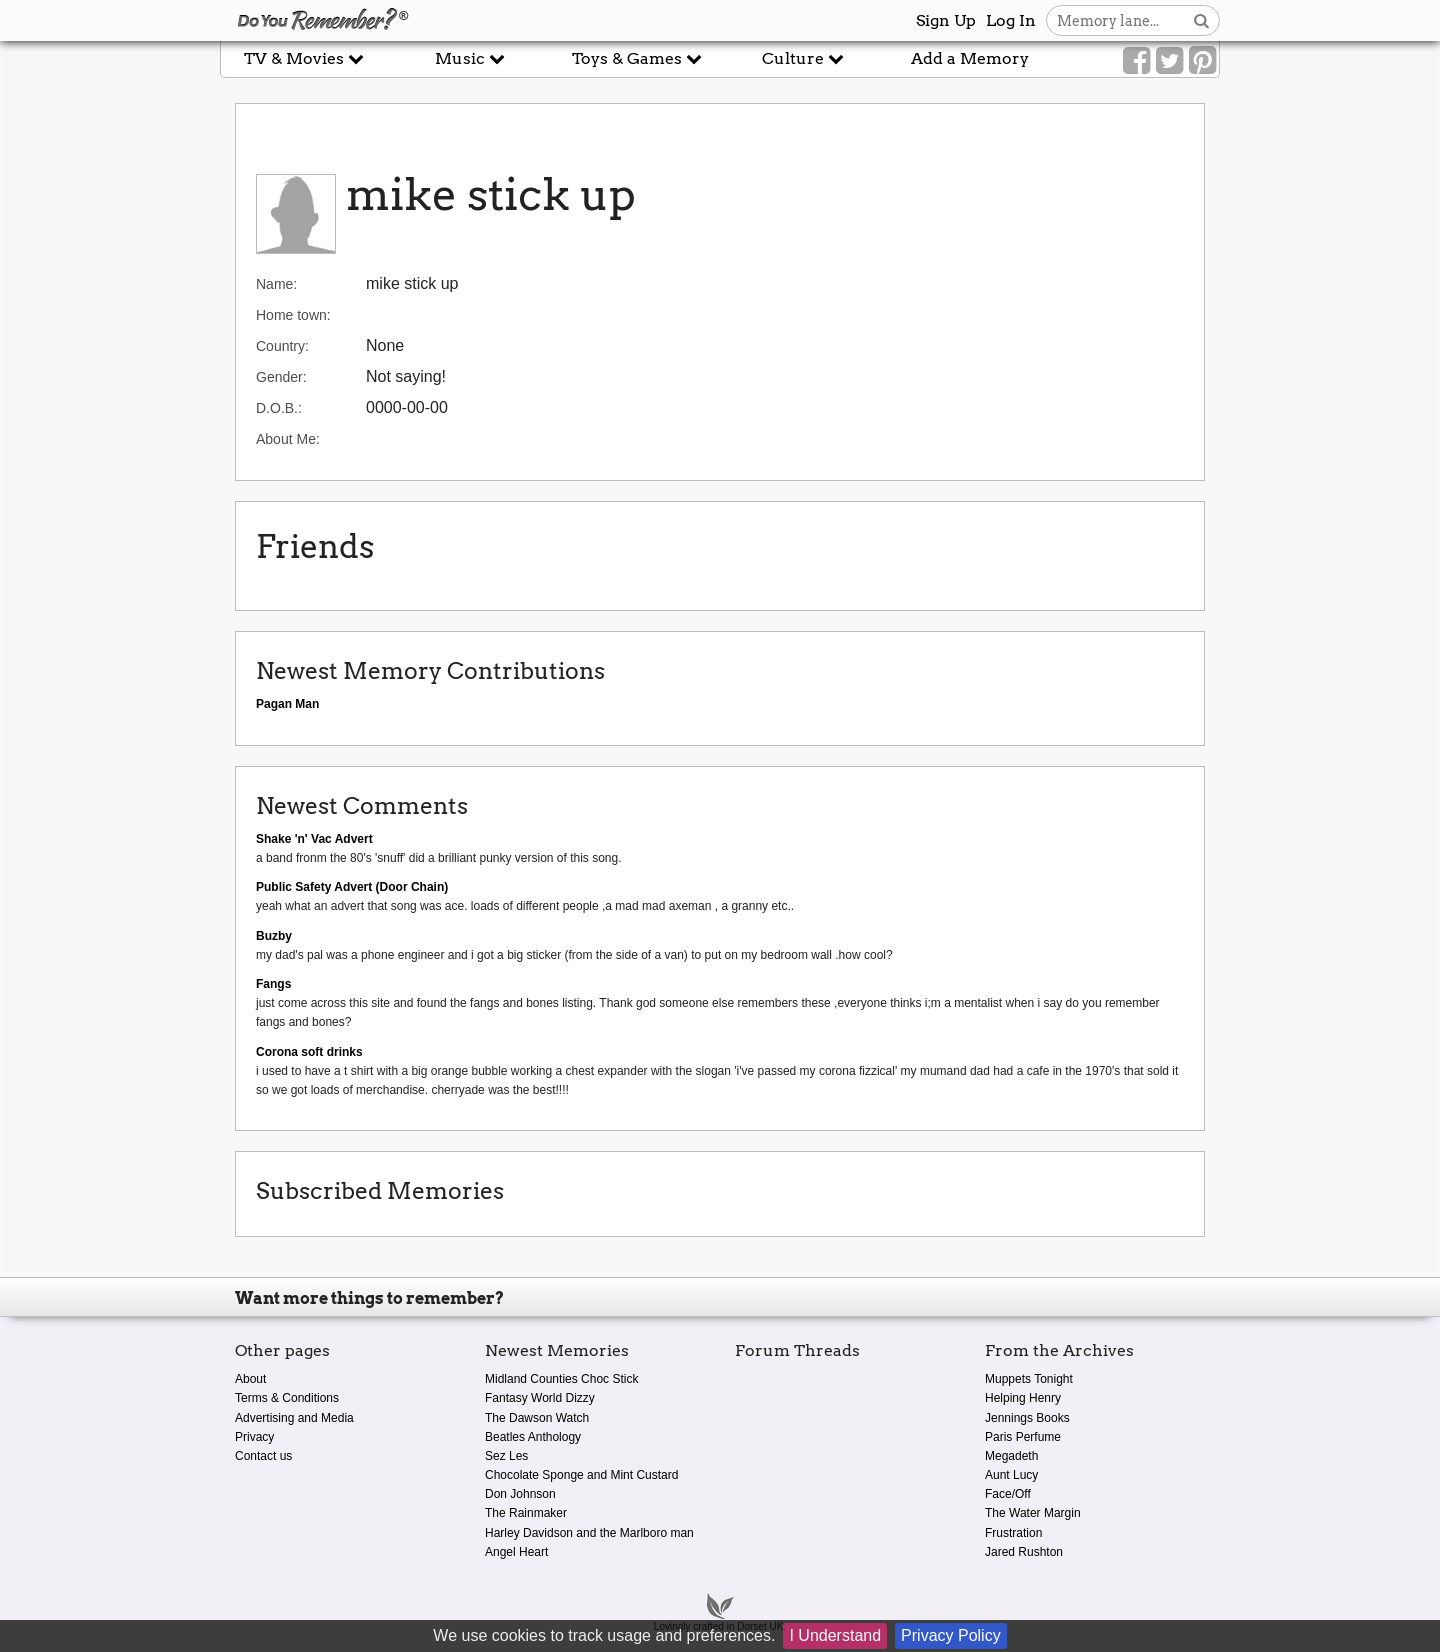  Describe the element at coordinates (1027, 1418) in the screenshot. I see `Jennings Books` at that location.